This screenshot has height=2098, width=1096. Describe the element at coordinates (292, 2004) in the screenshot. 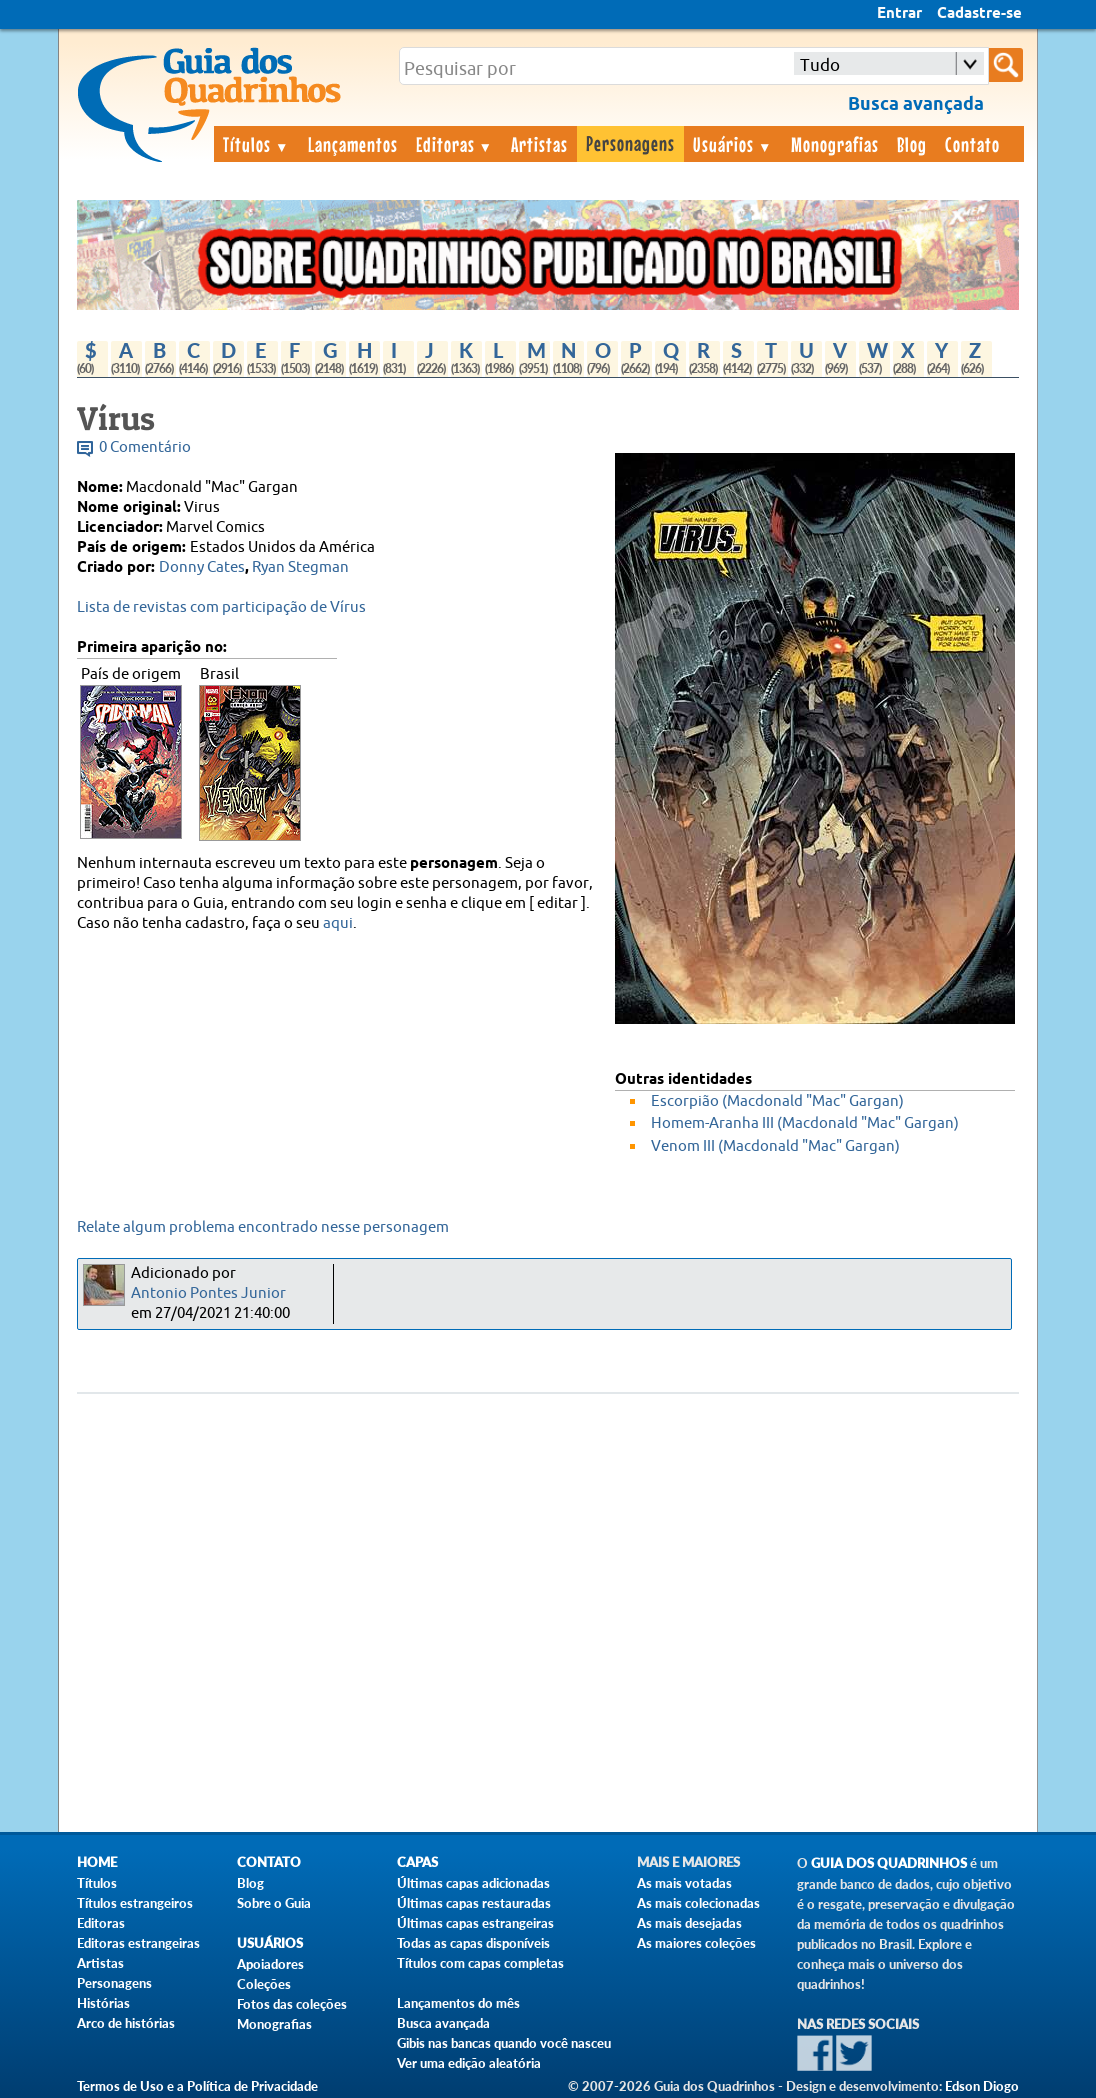

I see `Fotos das coleções` at that location.